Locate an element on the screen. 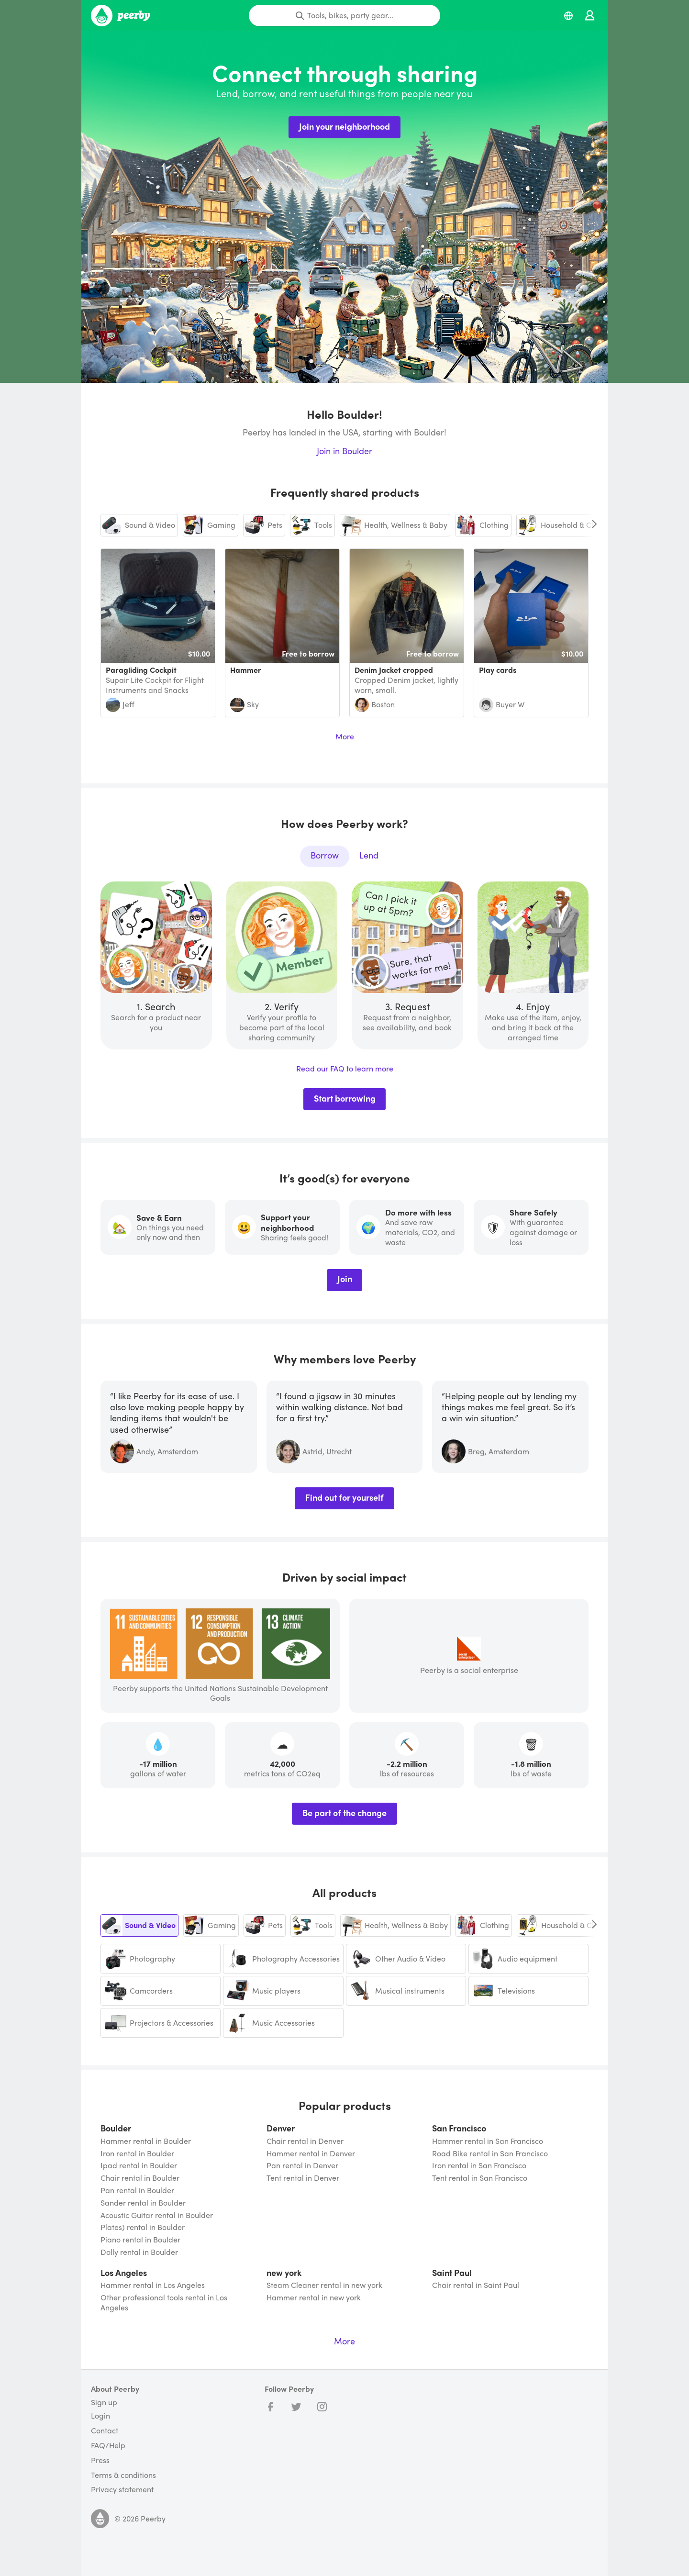 Image resolution: width=689 pixels, height=2576 pixels. Piano rental in Boulder is located at coordinates (140, 2240).